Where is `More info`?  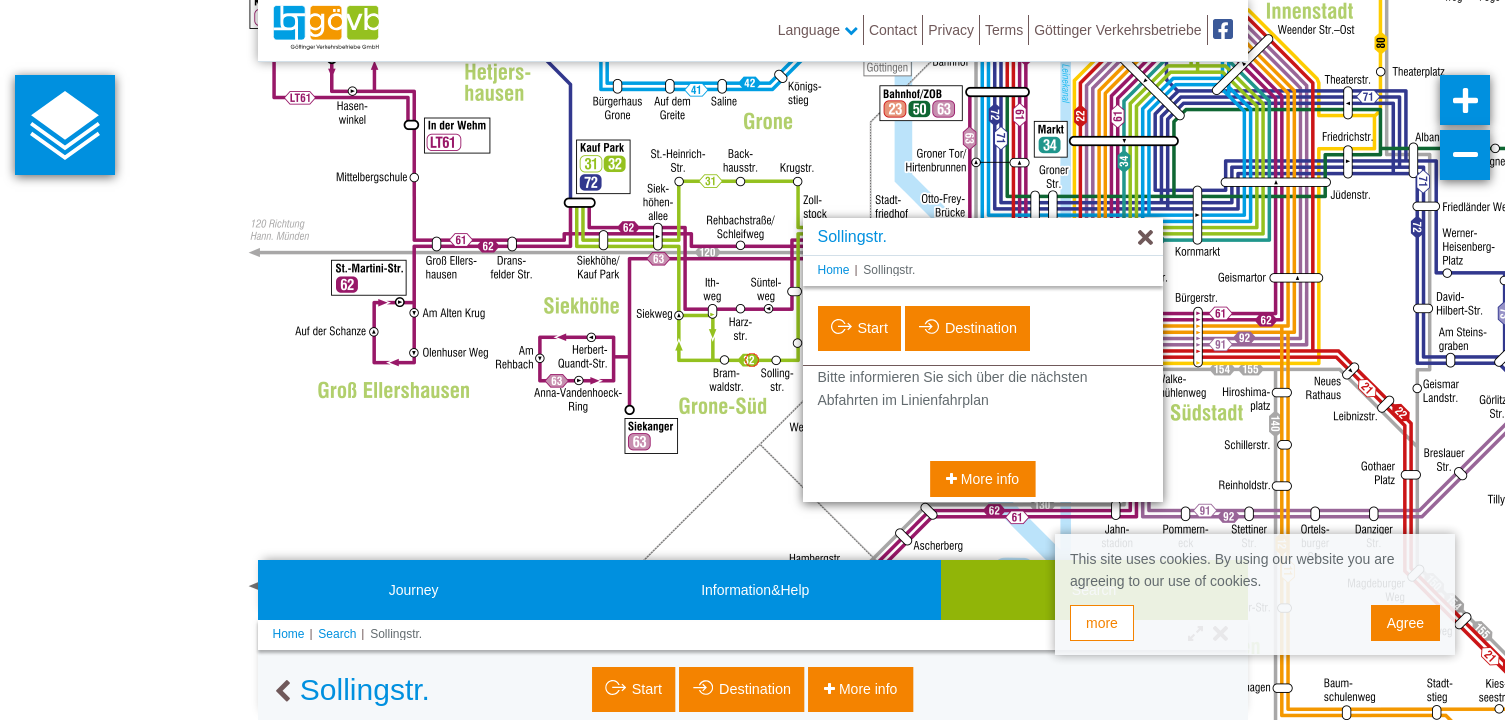
More info is located at coordinates (988, 479).